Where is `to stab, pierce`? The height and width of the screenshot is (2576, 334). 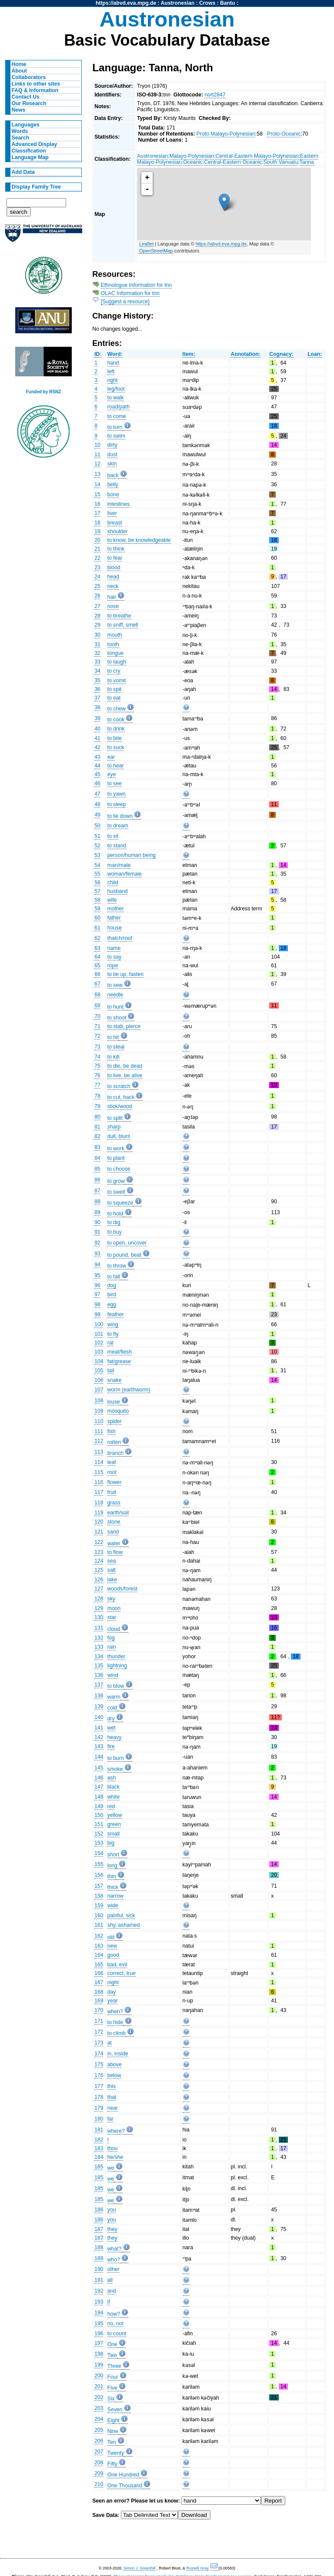
to stab, pierce is located at coordinates (123, 1026).